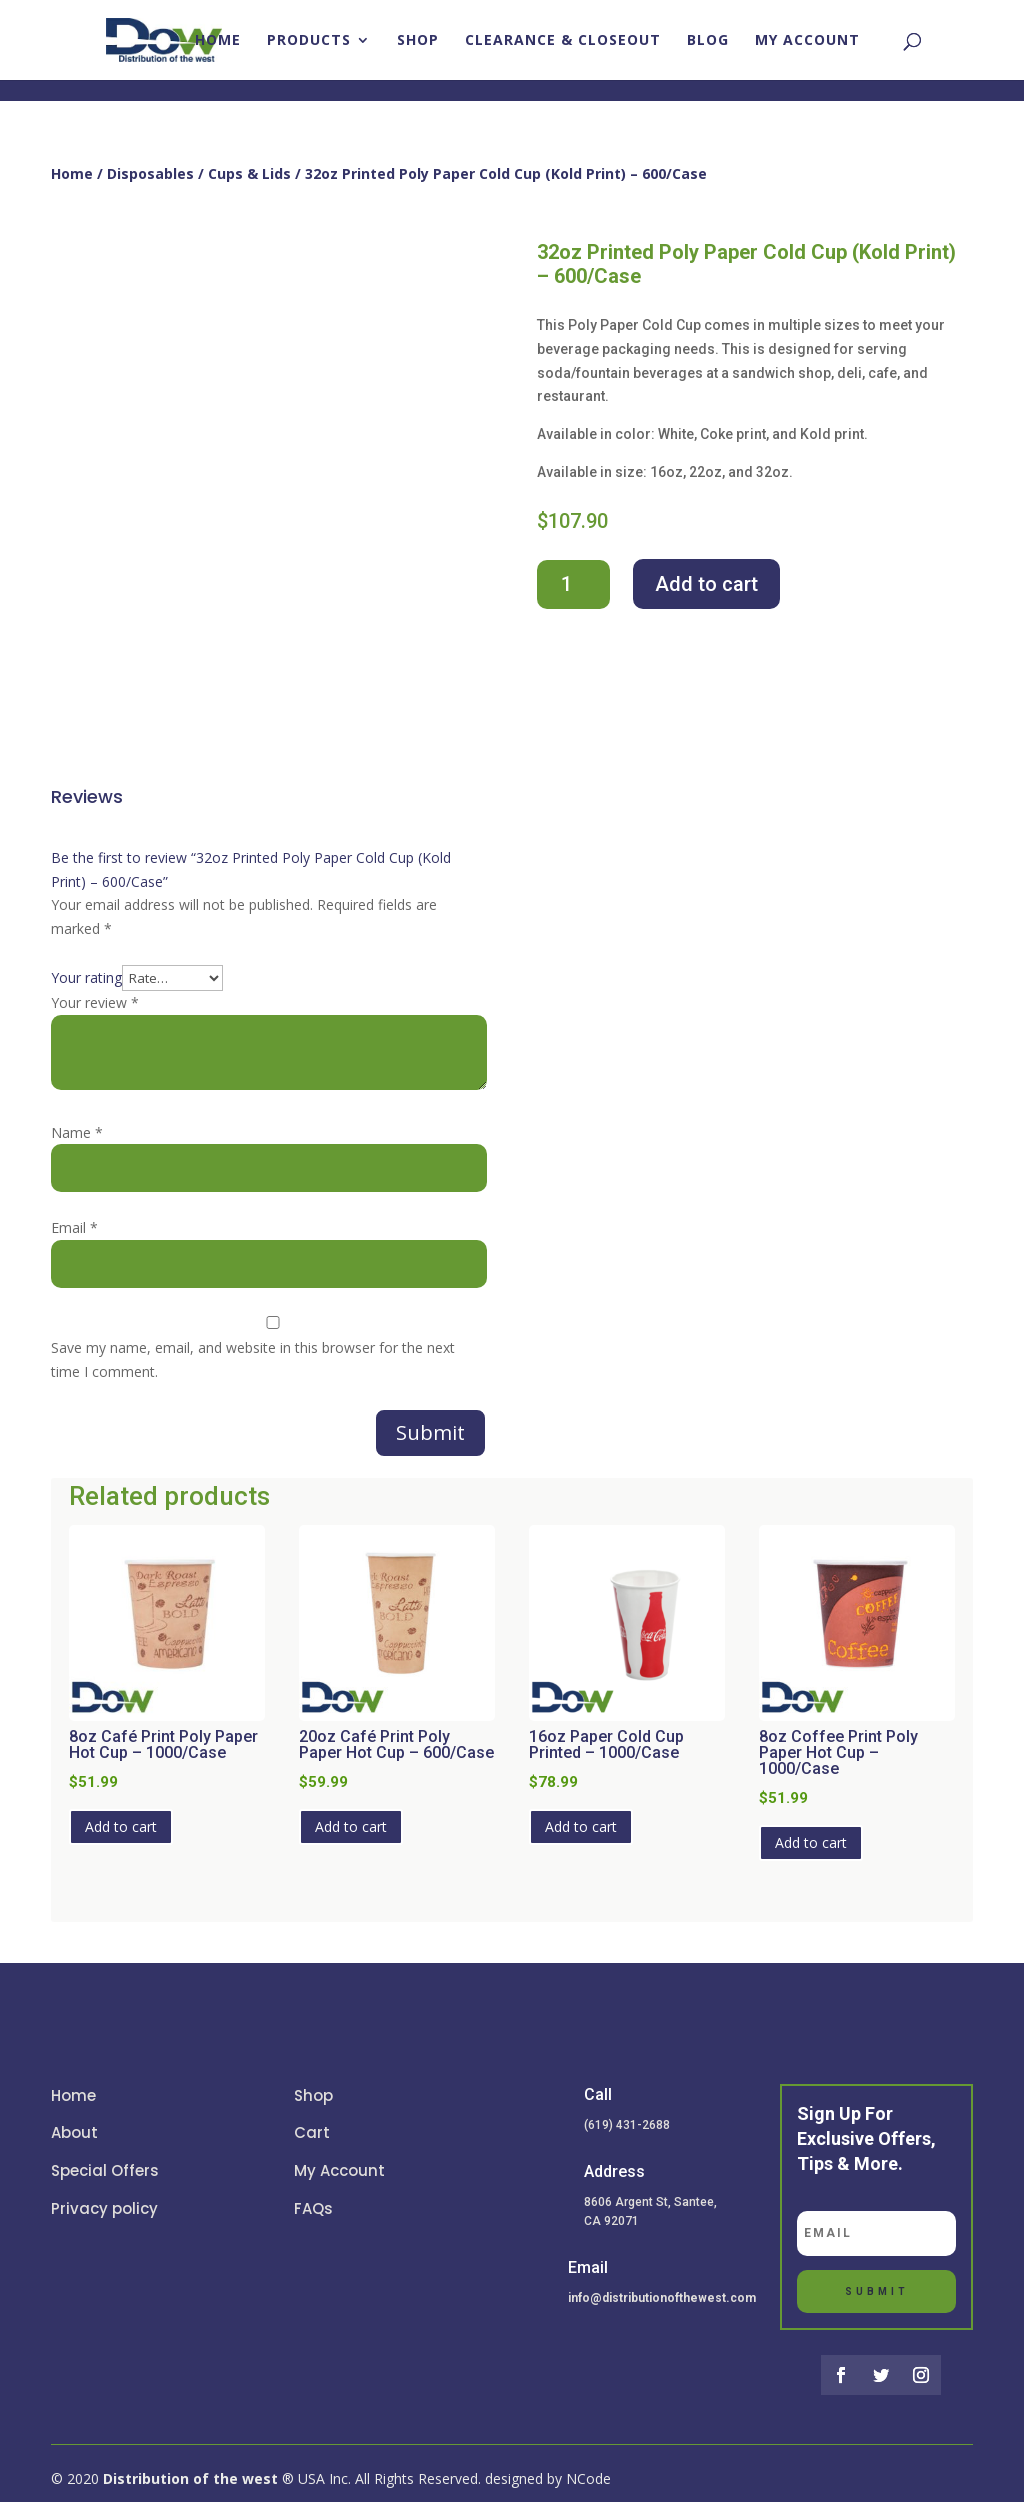 The height and width of the screenshot is (2502, 1024). Describe the element at coordinates (563, 41) in the screenshot. I see `Clearance & closeout` at that location.